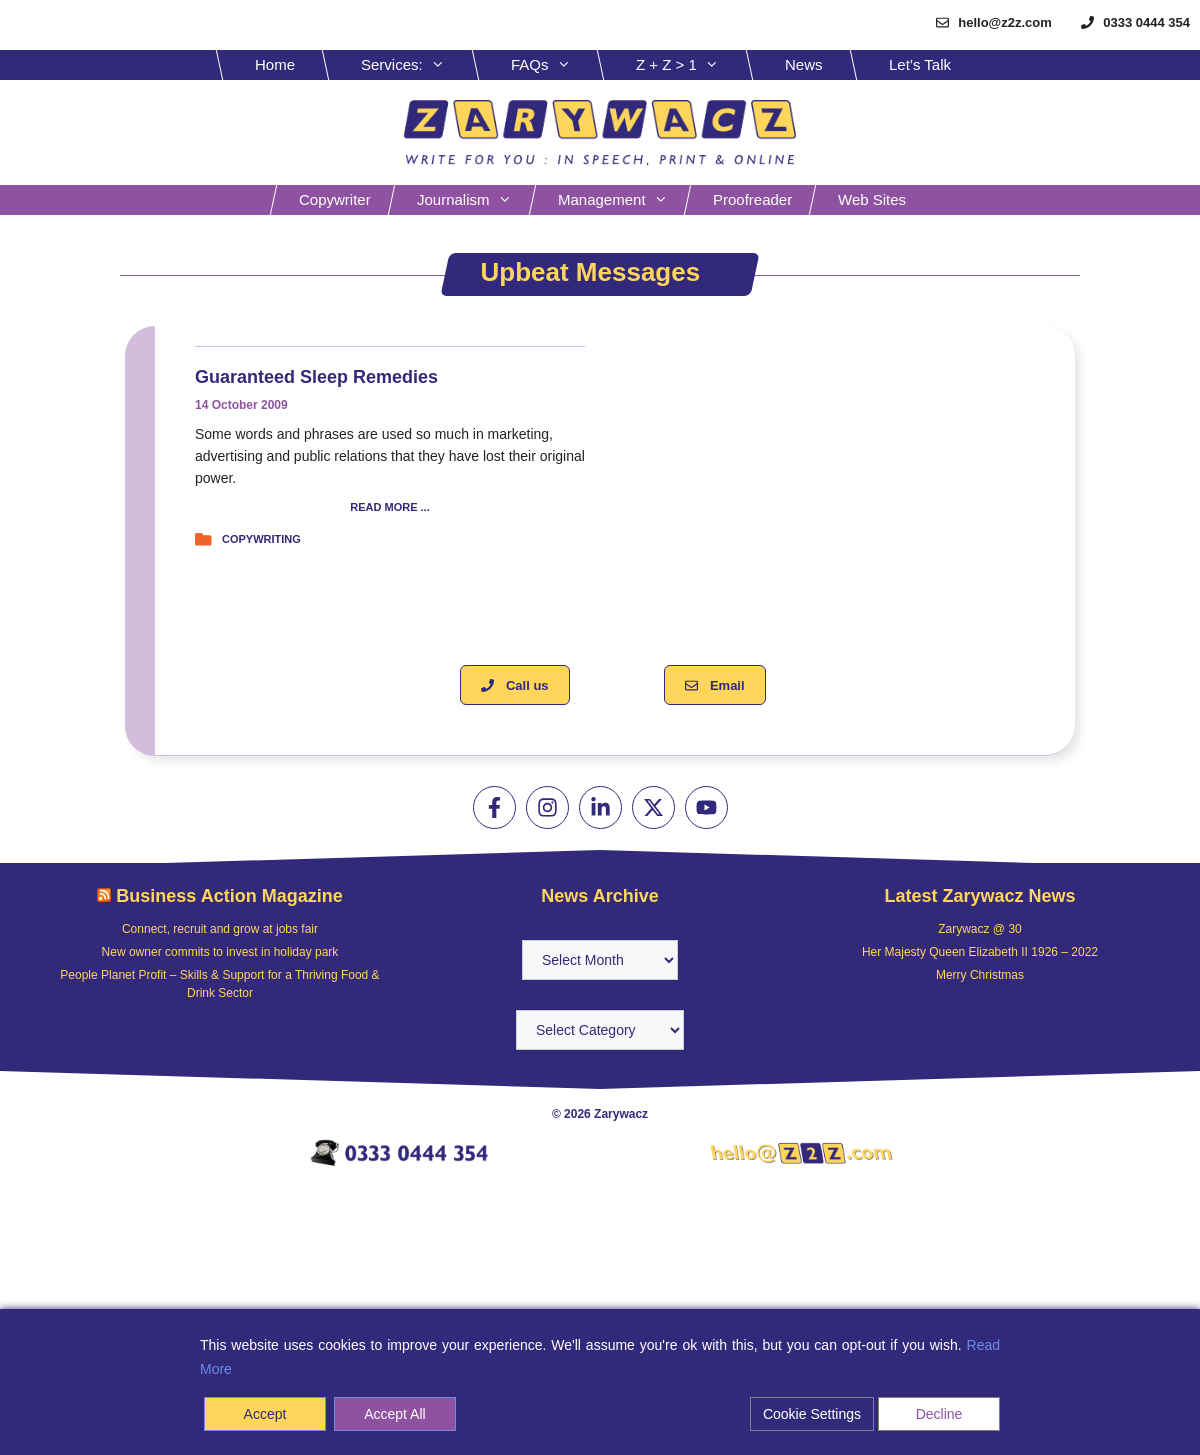  Describe the element at coordinates (220, 952) in the screenshot. I see `New owner commits to invest in holiday park` at that location.